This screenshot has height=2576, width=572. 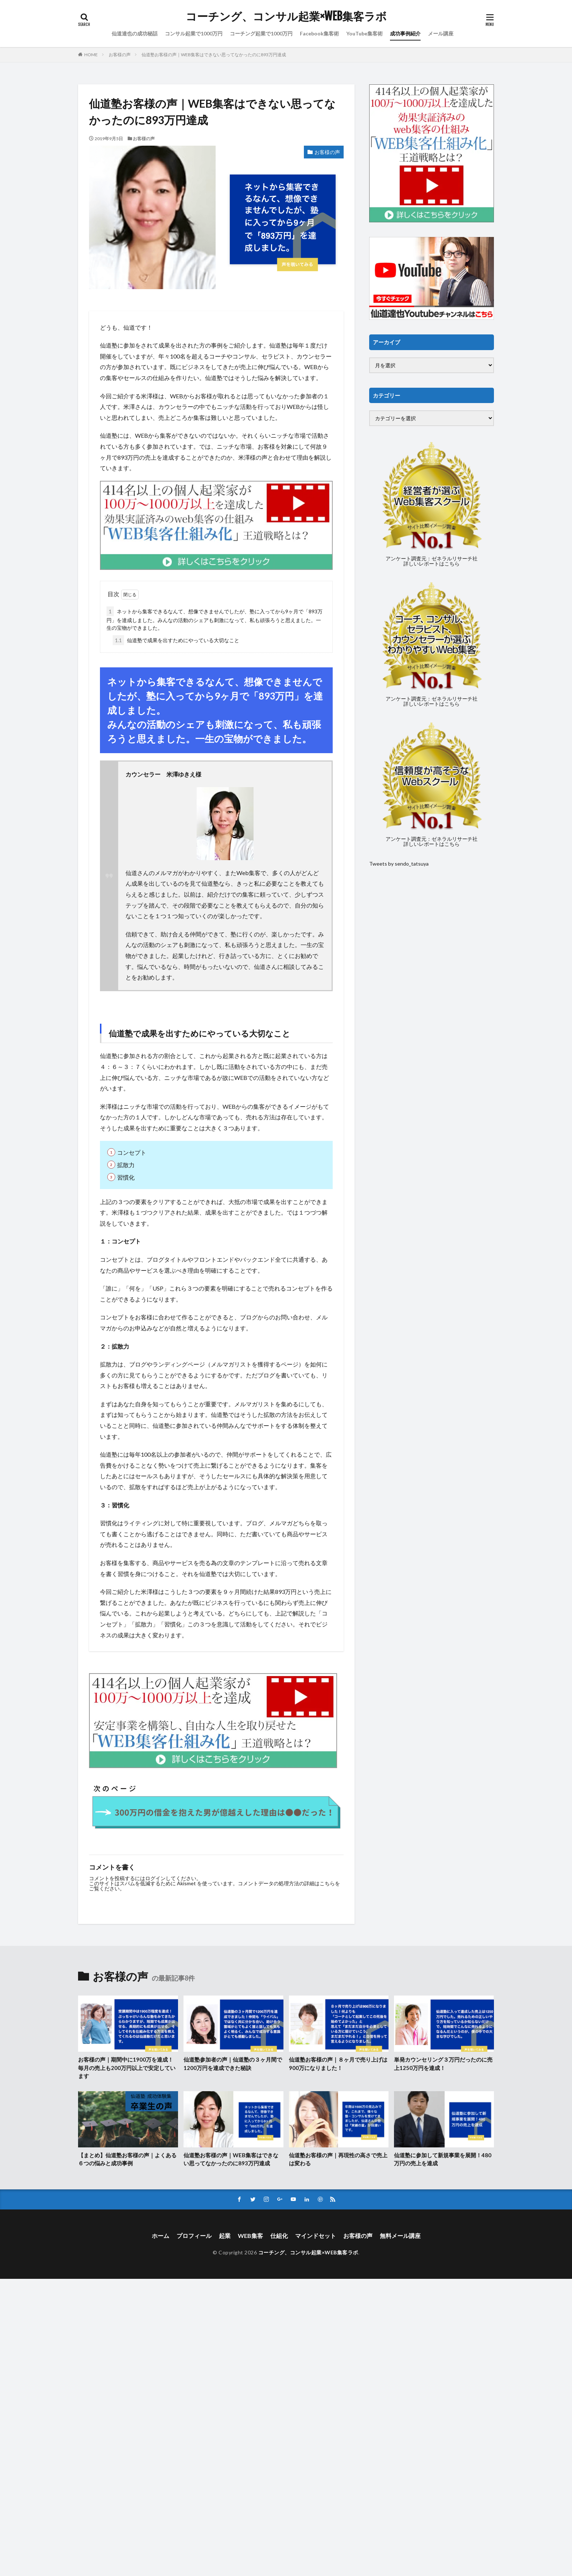 What do you see at coordinates (155, 1878) in the screenshot?
I see `ログイン` at bounding box center [155, 1878].